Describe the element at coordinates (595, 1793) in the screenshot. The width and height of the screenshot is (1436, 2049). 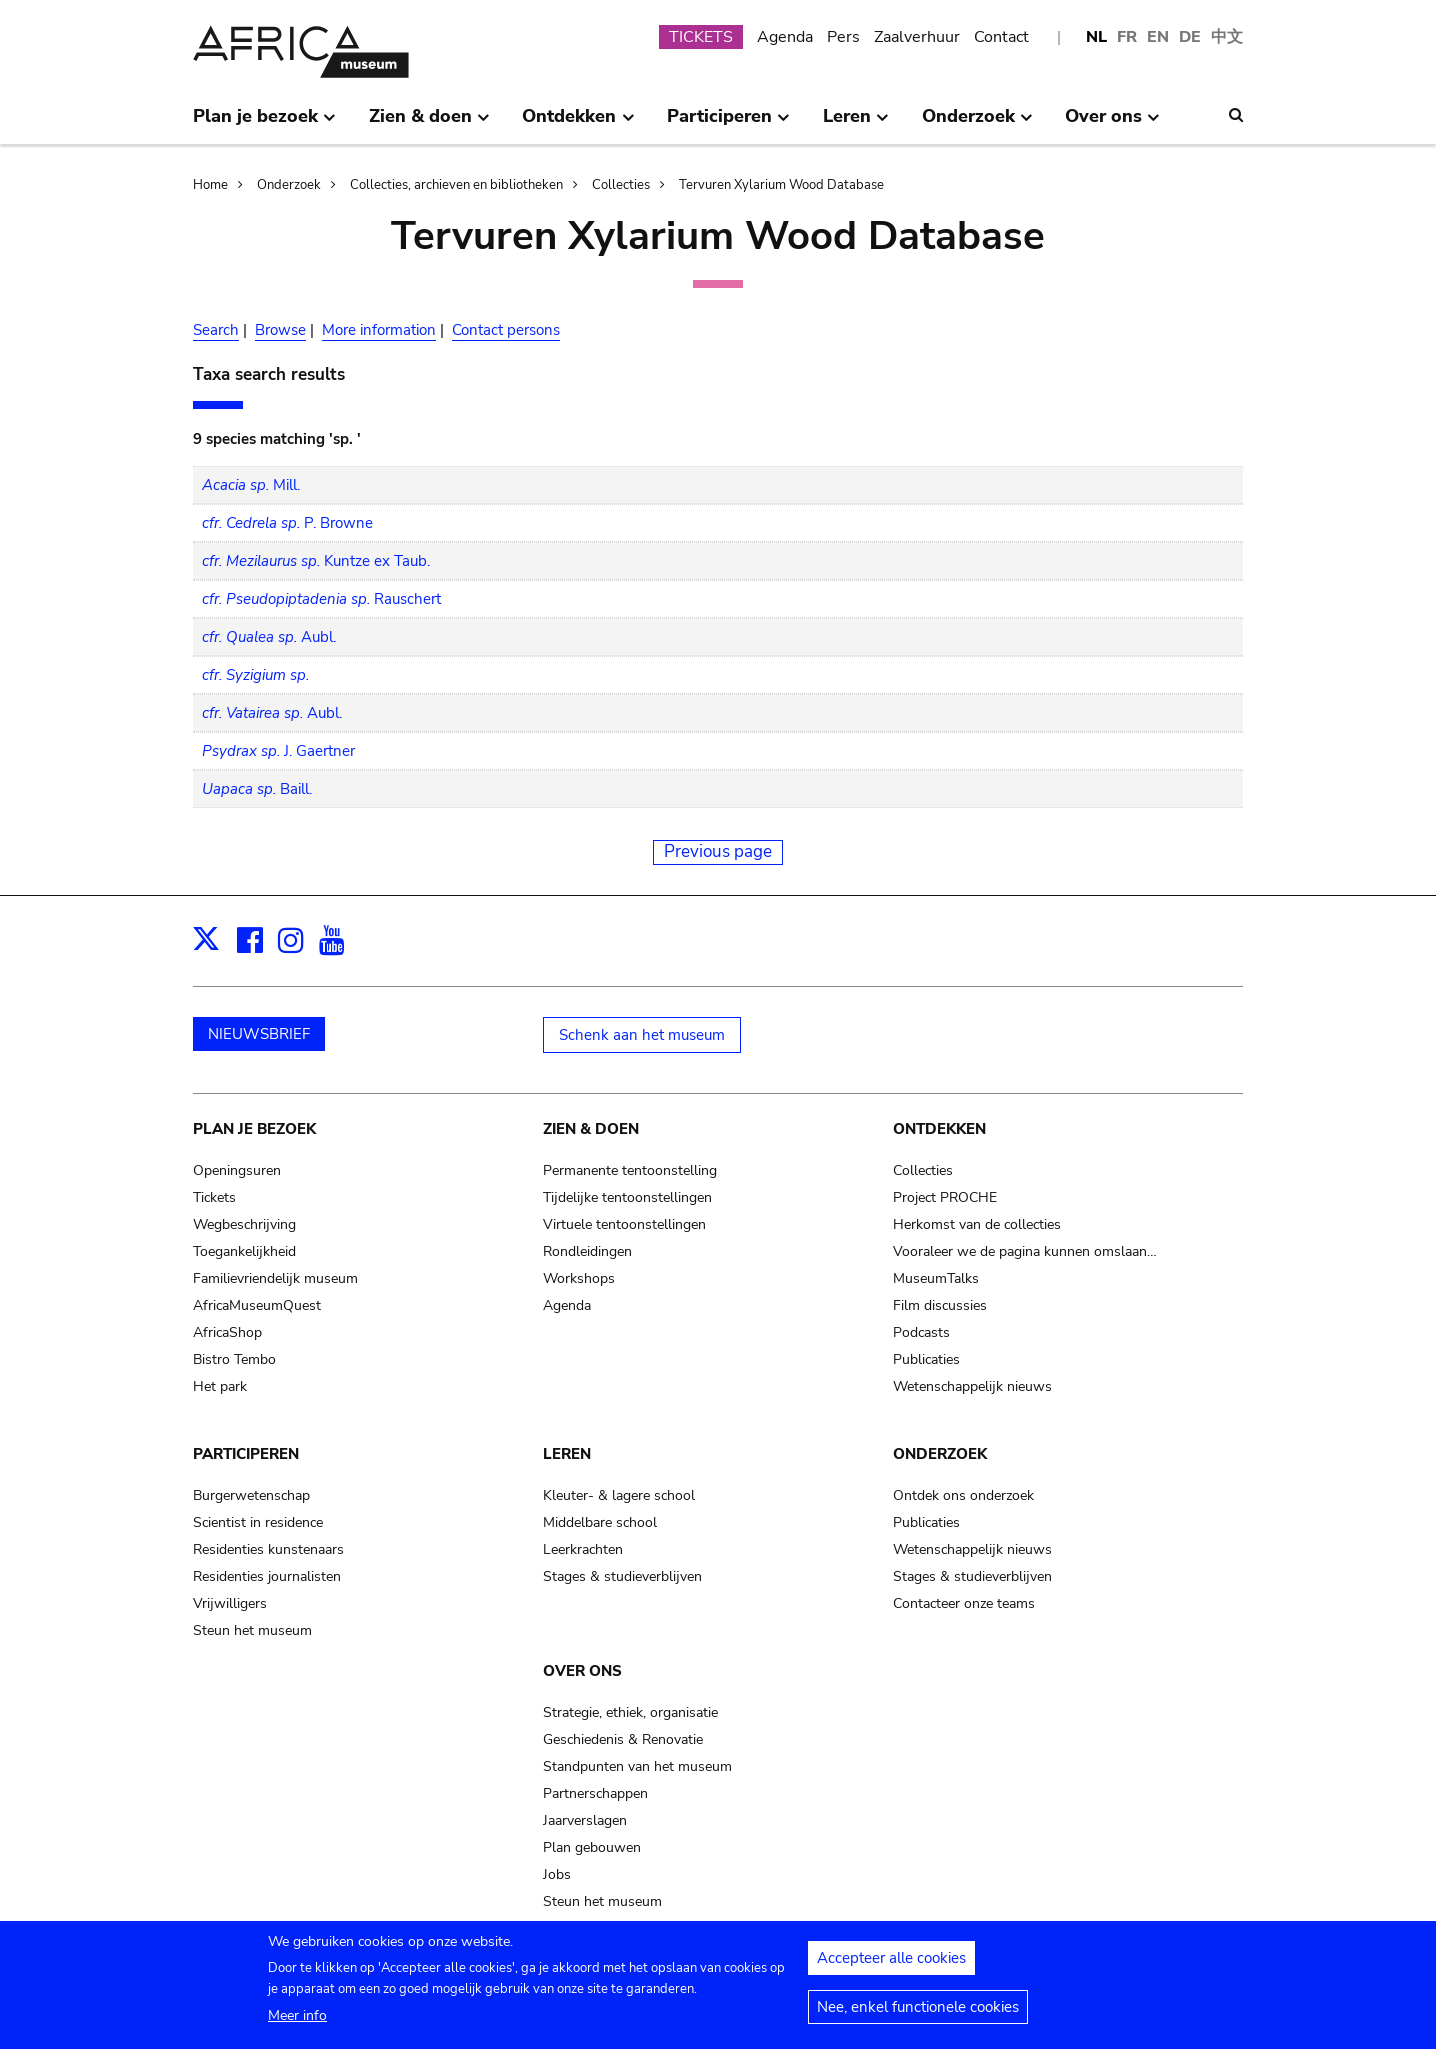
I see `Partnerschappen` at that location.